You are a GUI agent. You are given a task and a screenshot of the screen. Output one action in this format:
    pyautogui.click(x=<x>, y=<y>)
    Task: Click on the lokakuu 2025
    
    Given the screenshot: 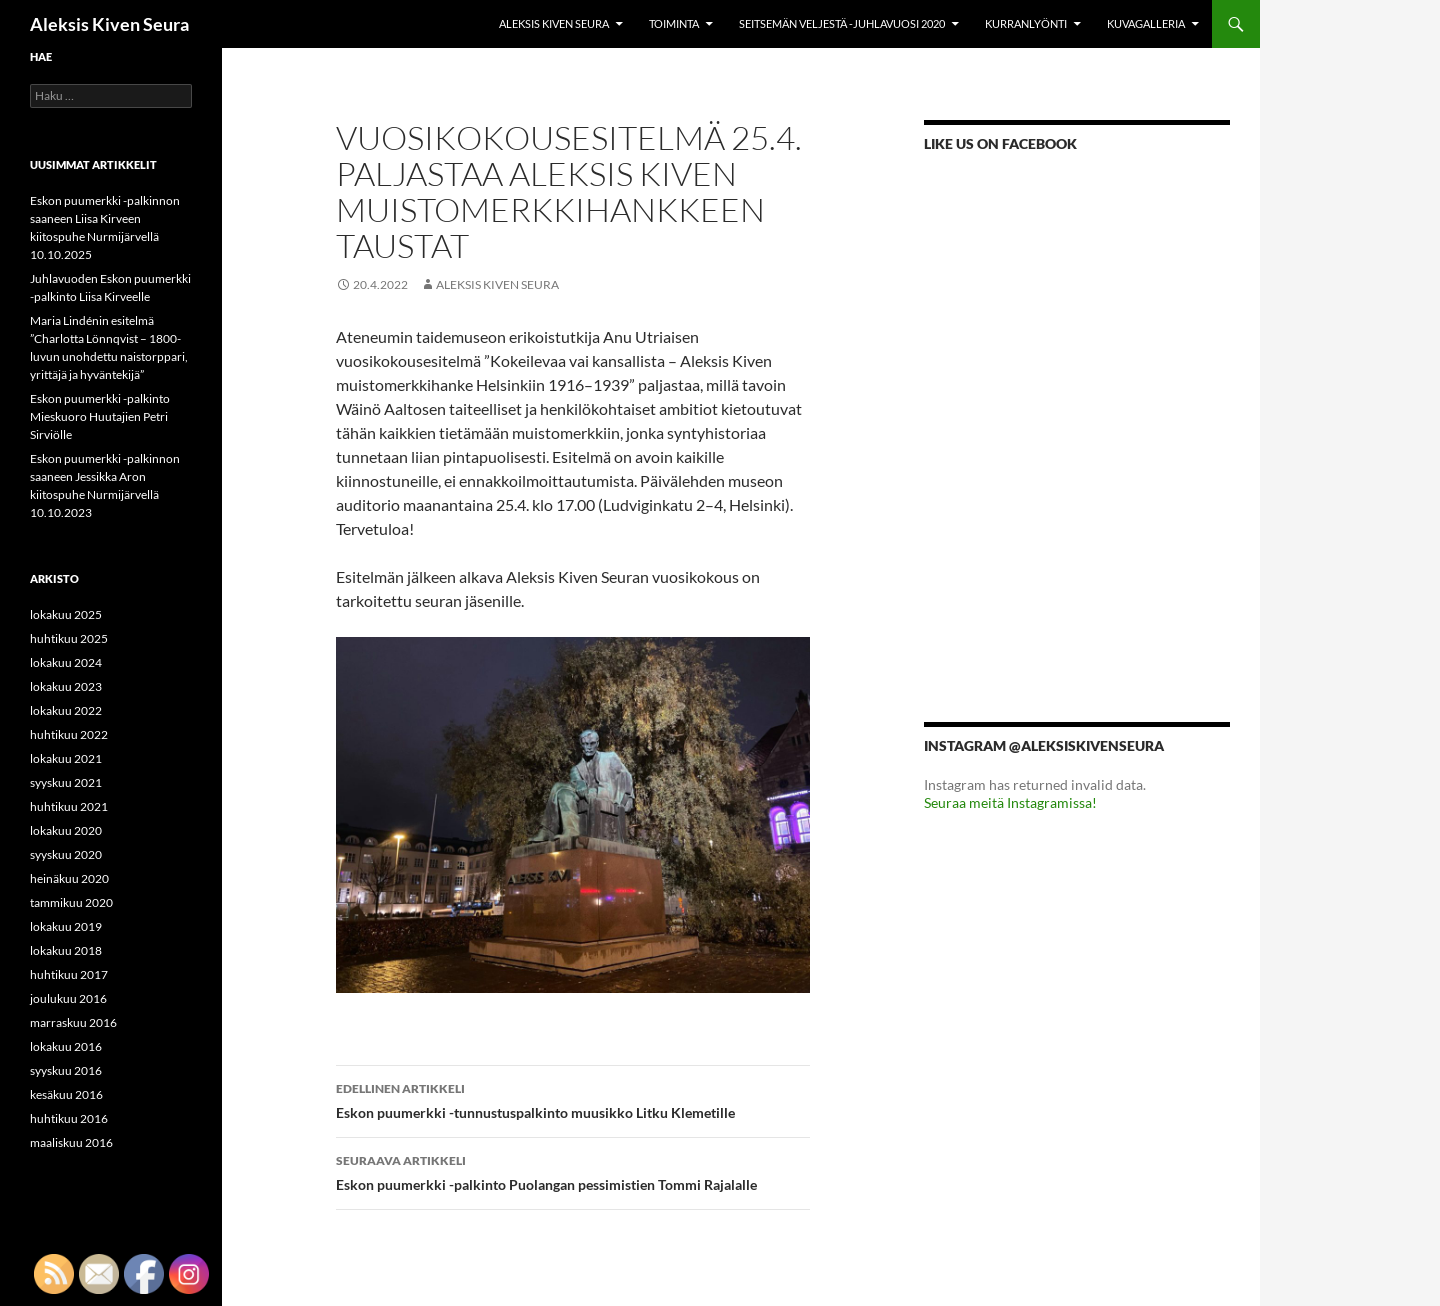 What is the action you would take?
    pyautogui.click(x=66, y=614)
    